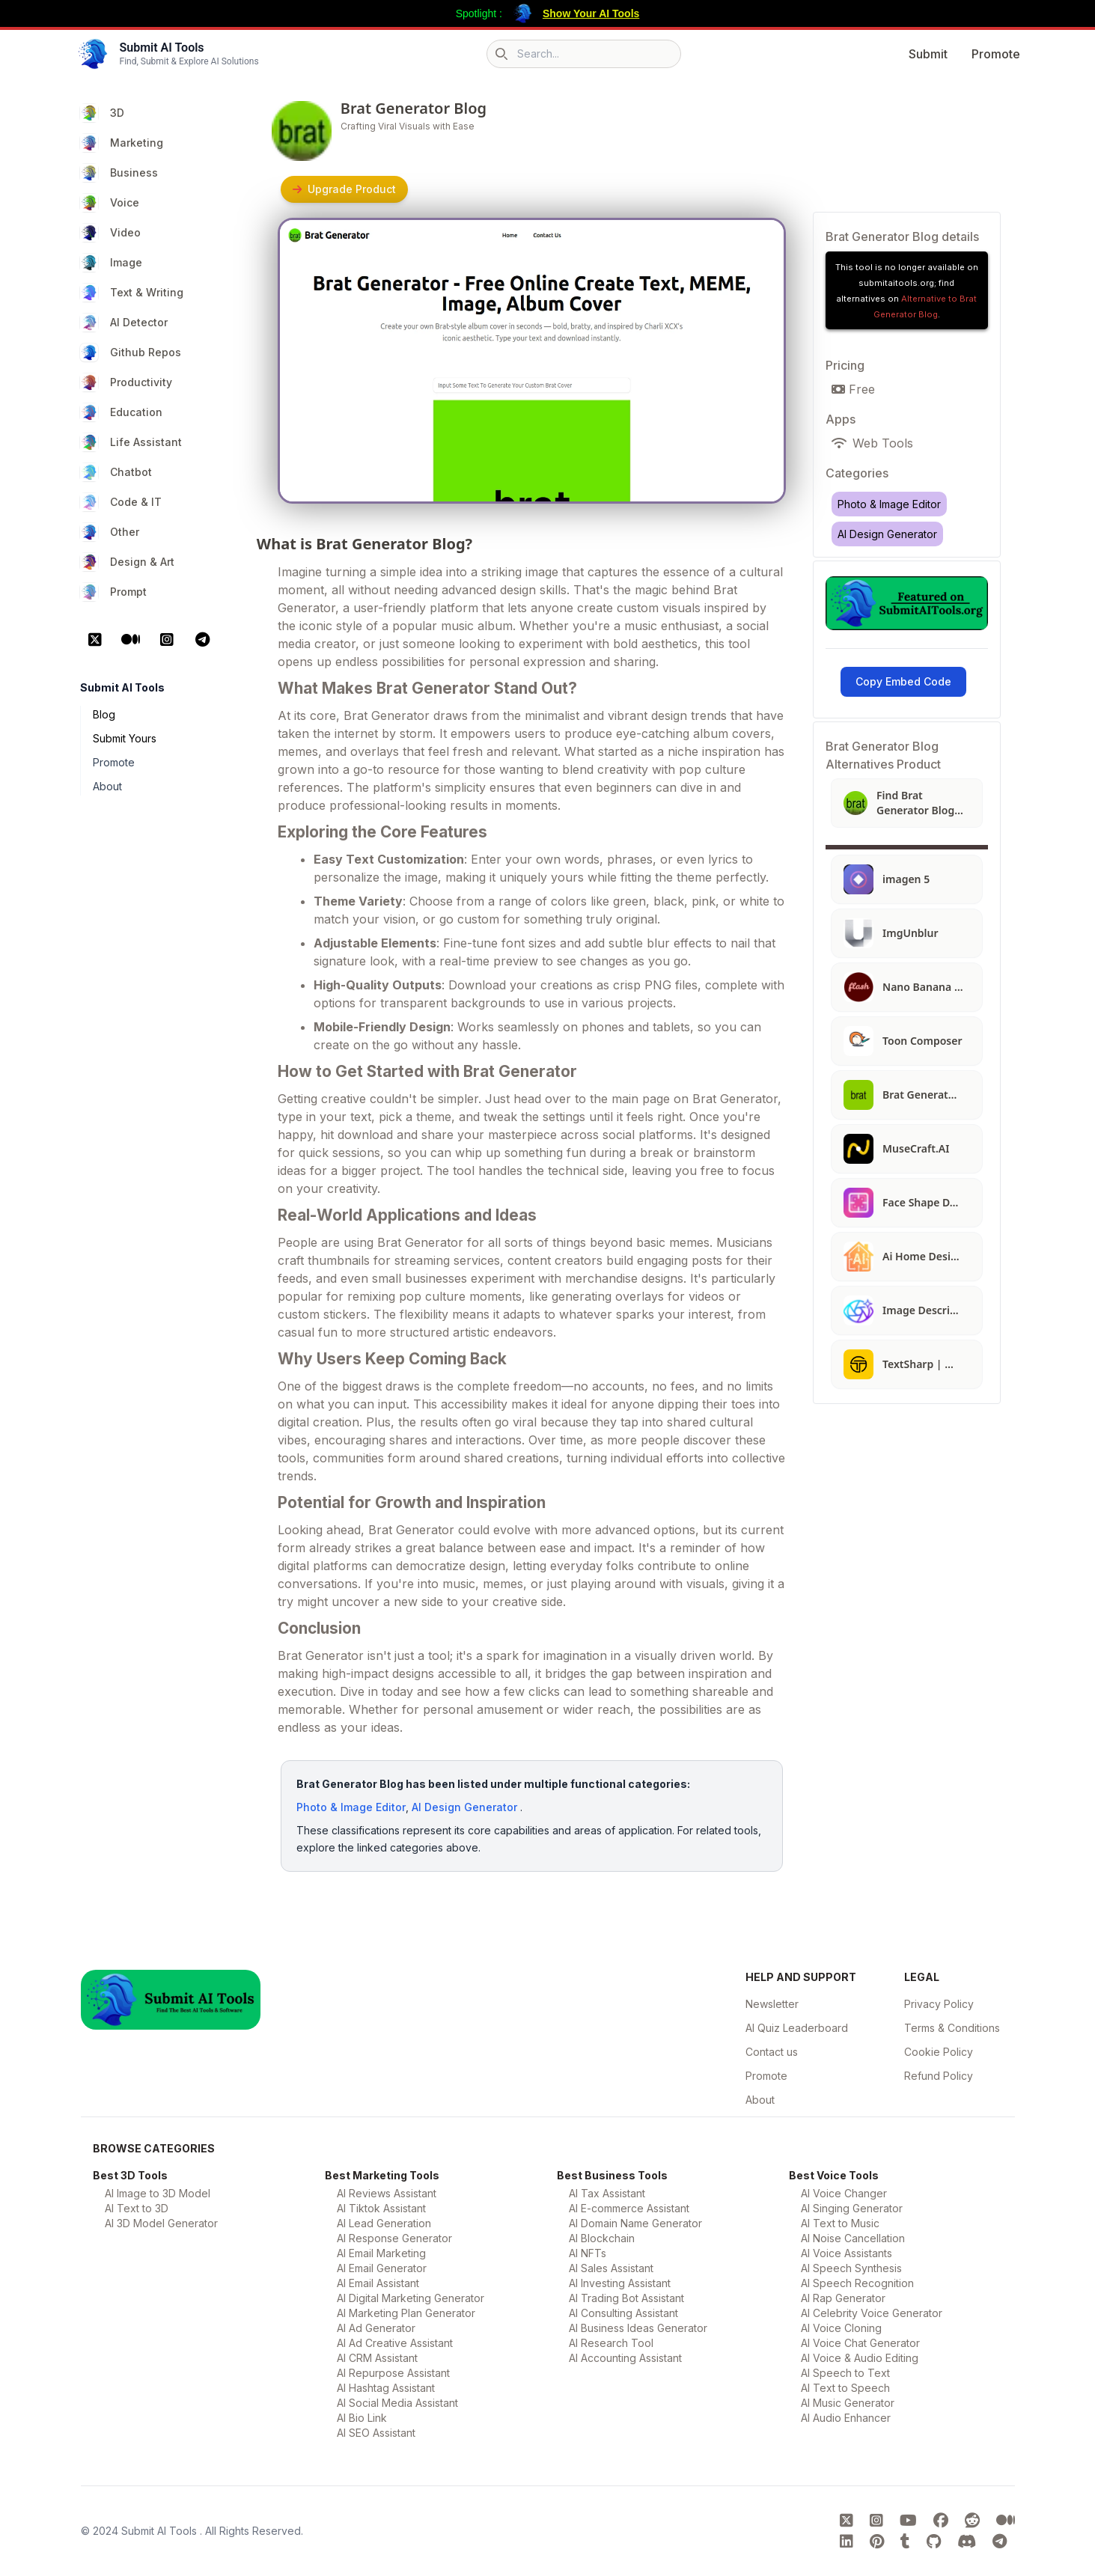  I want to click on Voice, so click(109, 203).